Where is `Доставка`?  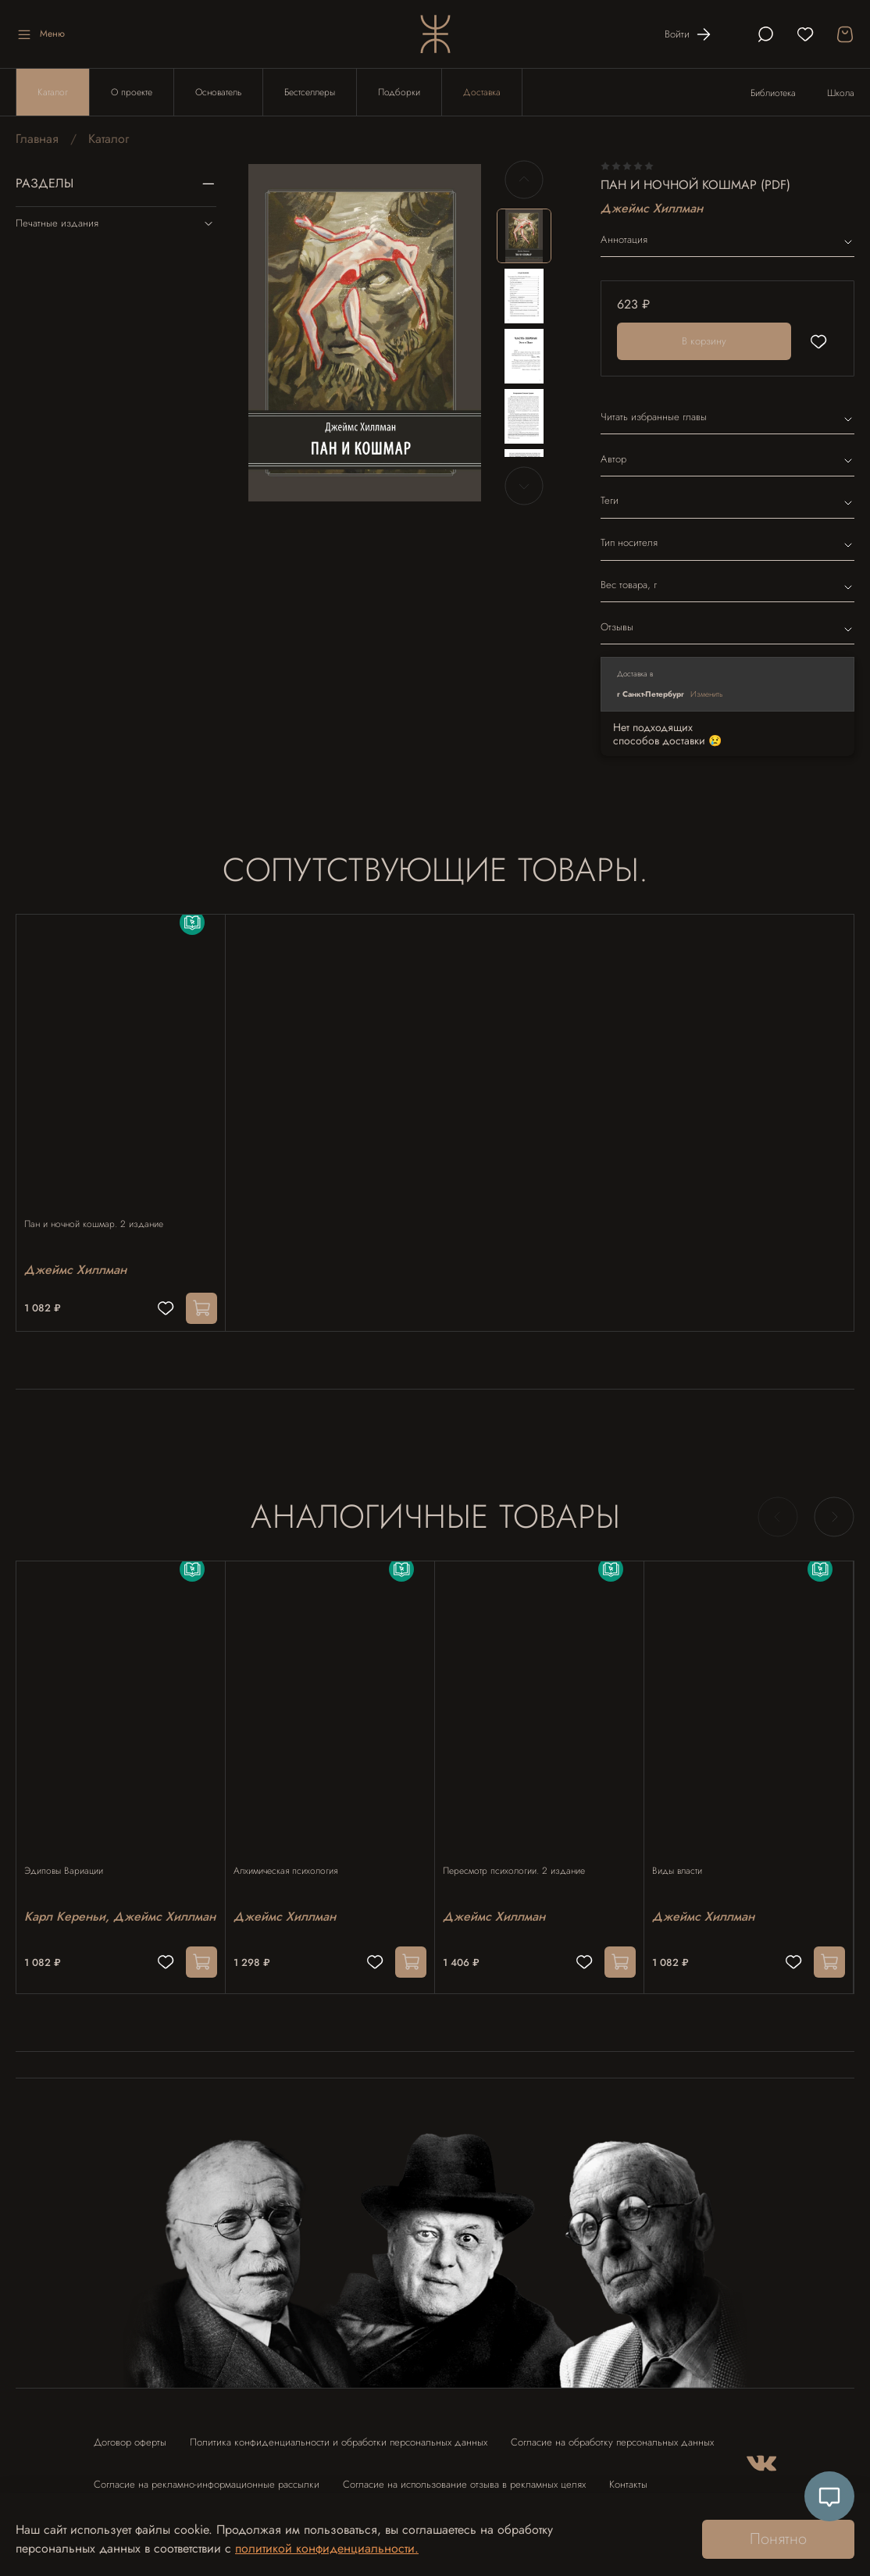
Доставка is located at coordinates (482, 92).